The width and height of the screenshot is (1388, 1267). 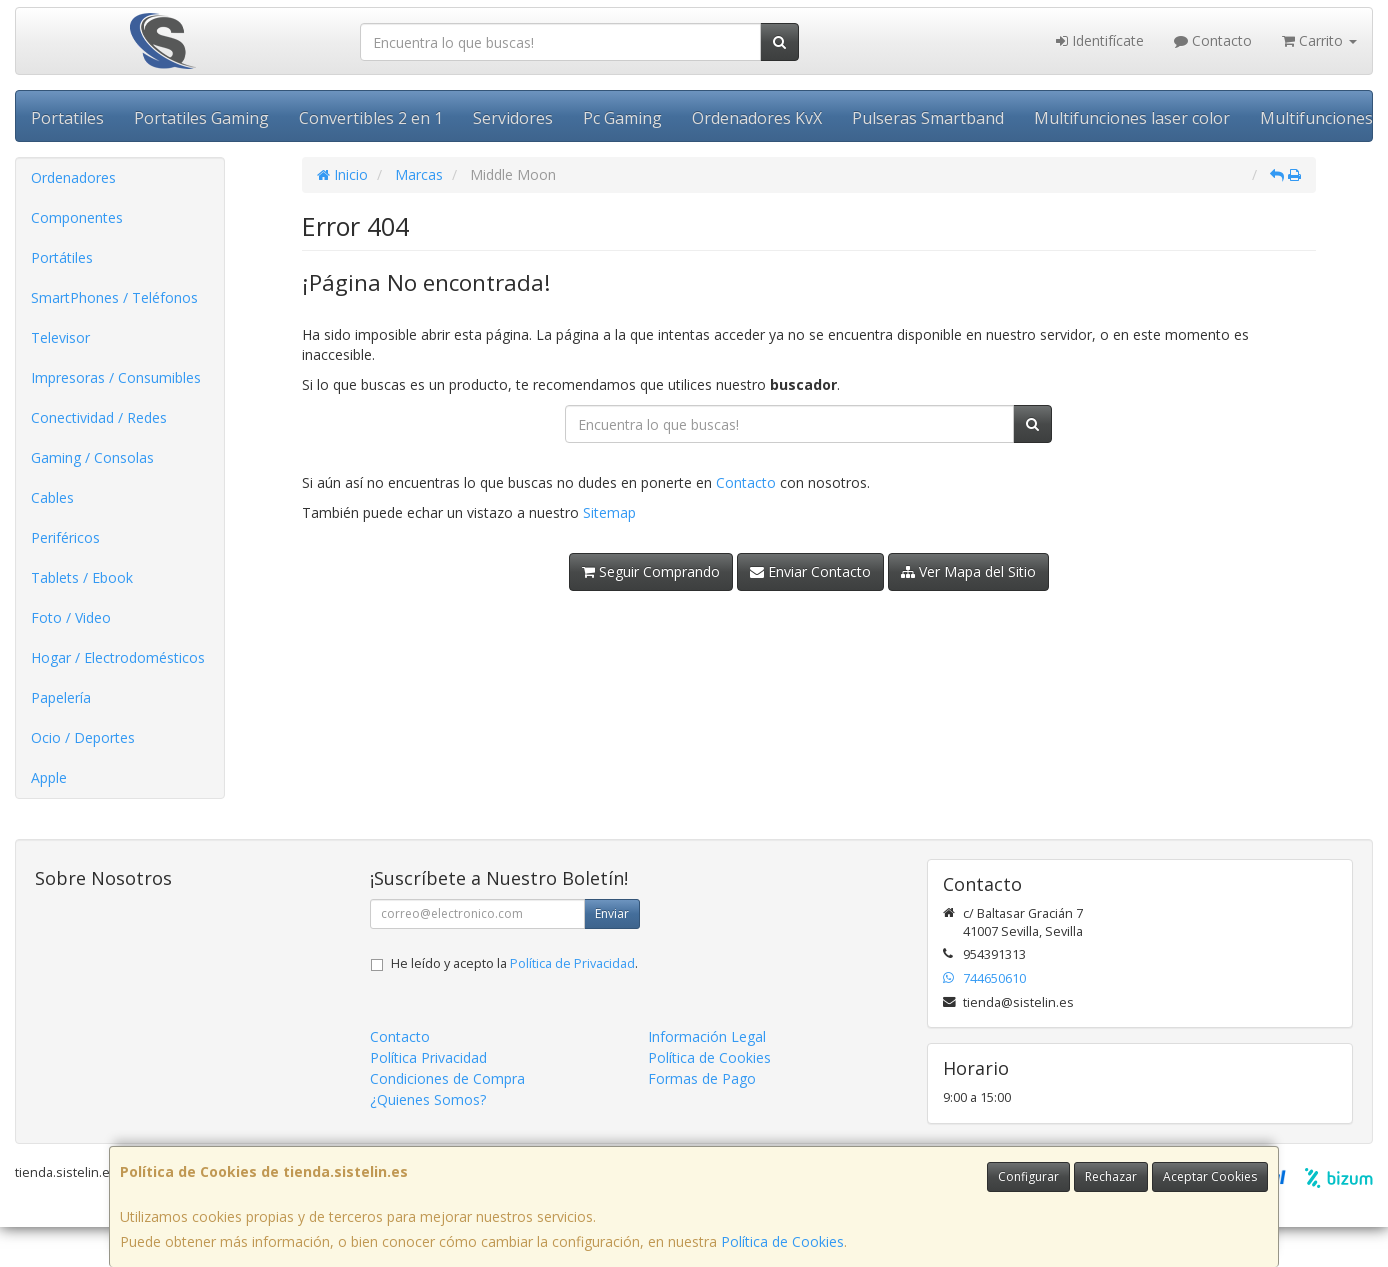 I want to click on Componentes, so click(x=77, y=217).